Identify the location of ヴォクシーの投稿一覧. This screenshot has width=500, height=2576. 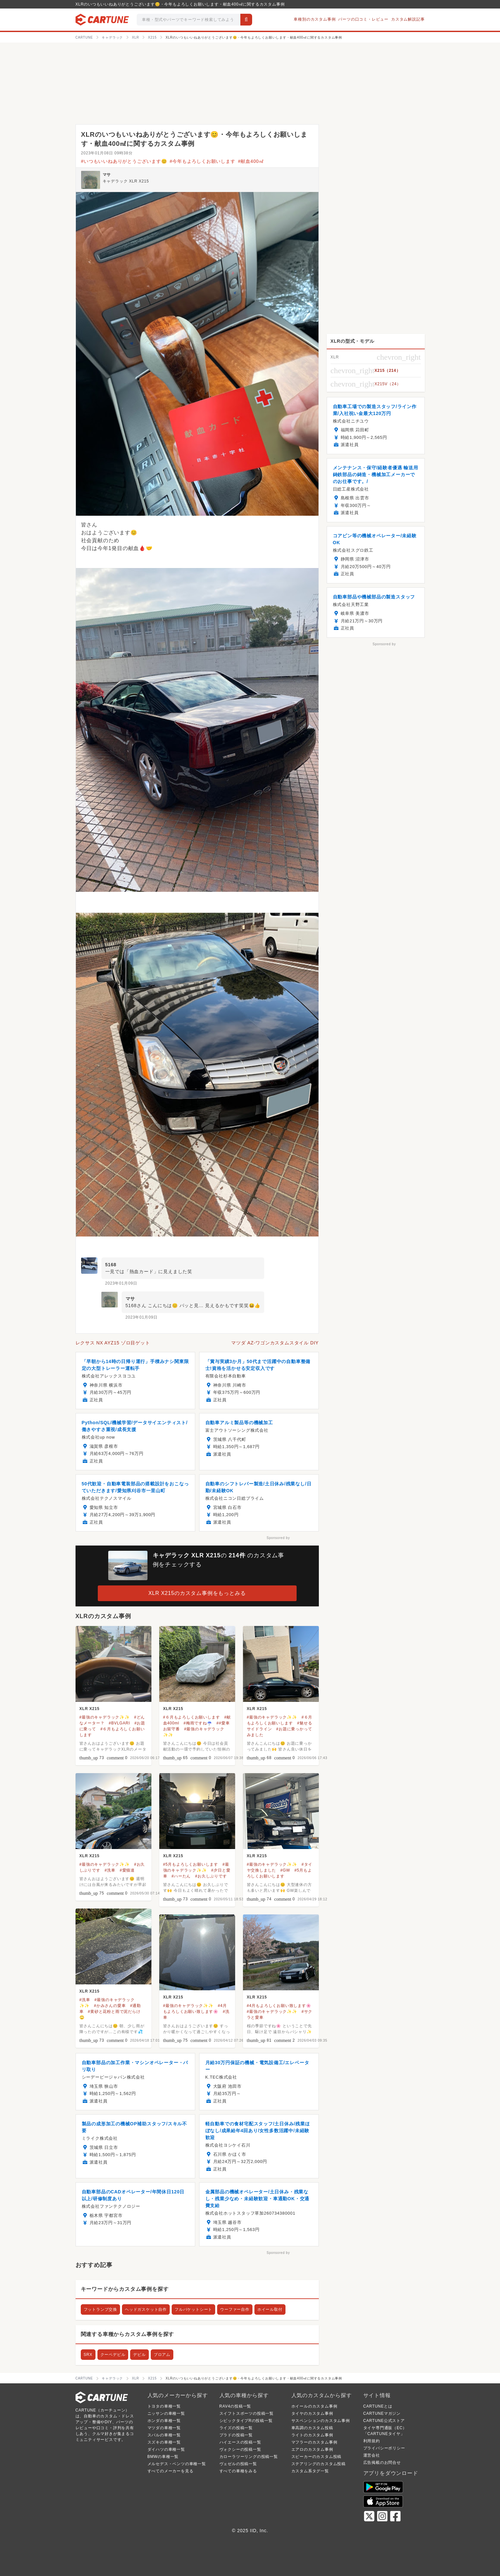
(240, 2449).